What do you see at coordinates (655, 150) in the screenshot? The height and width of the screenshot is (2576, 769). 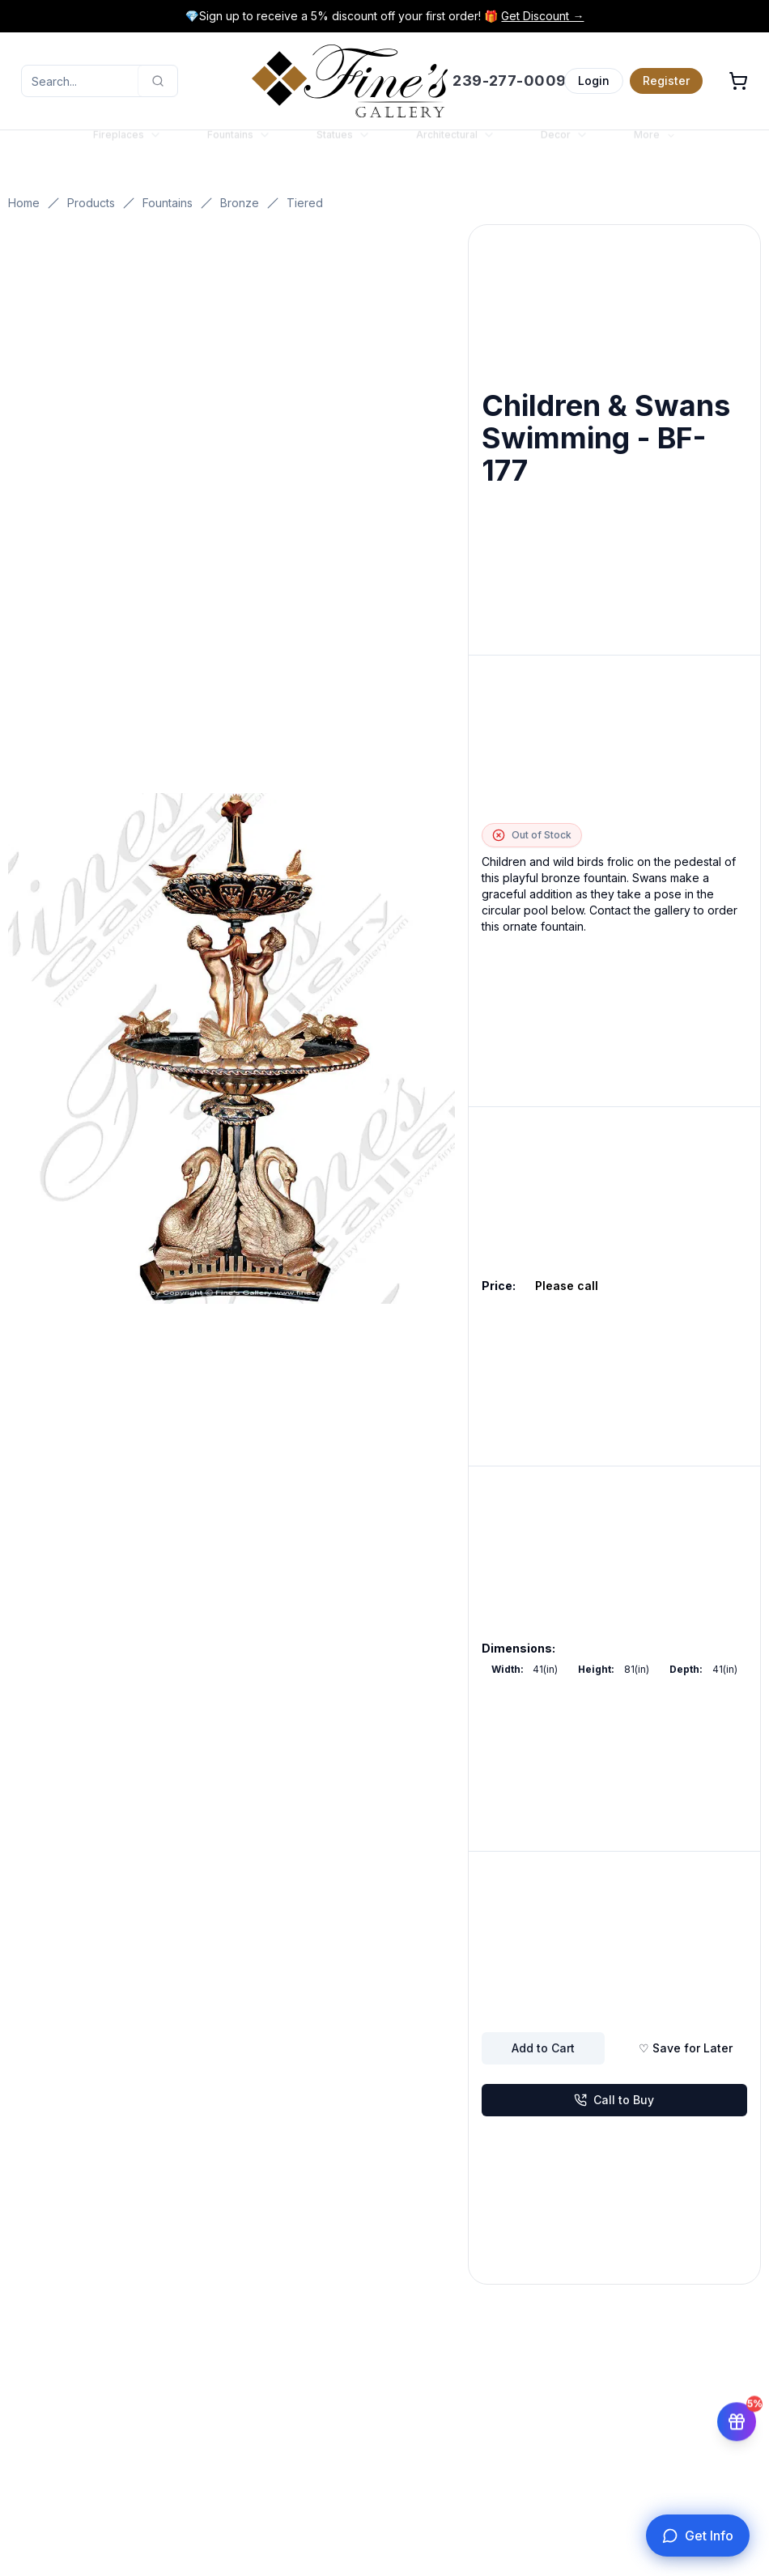 I see `More` at bounding box center [655, 150].